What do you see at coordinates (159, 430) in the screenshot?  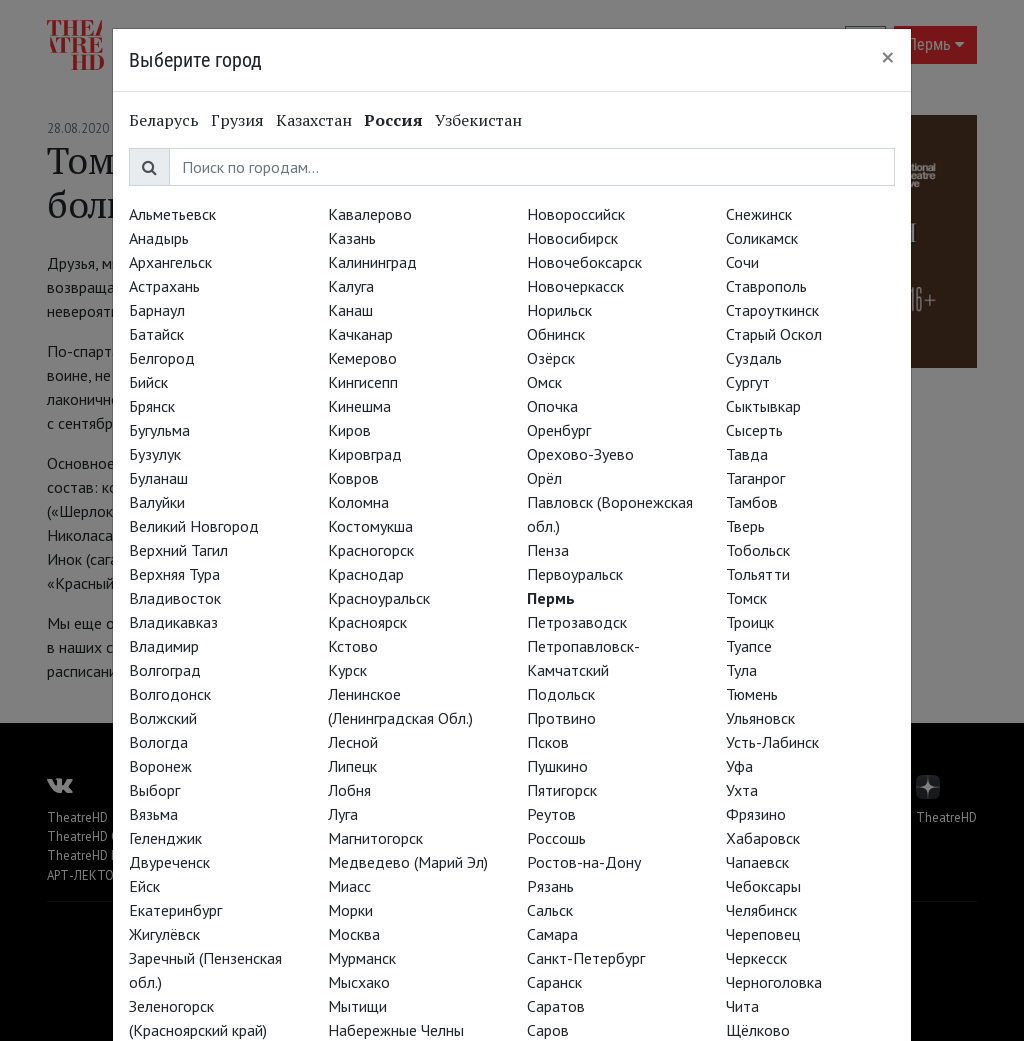 I see `Бугульма` at bounding box center [159, 430].